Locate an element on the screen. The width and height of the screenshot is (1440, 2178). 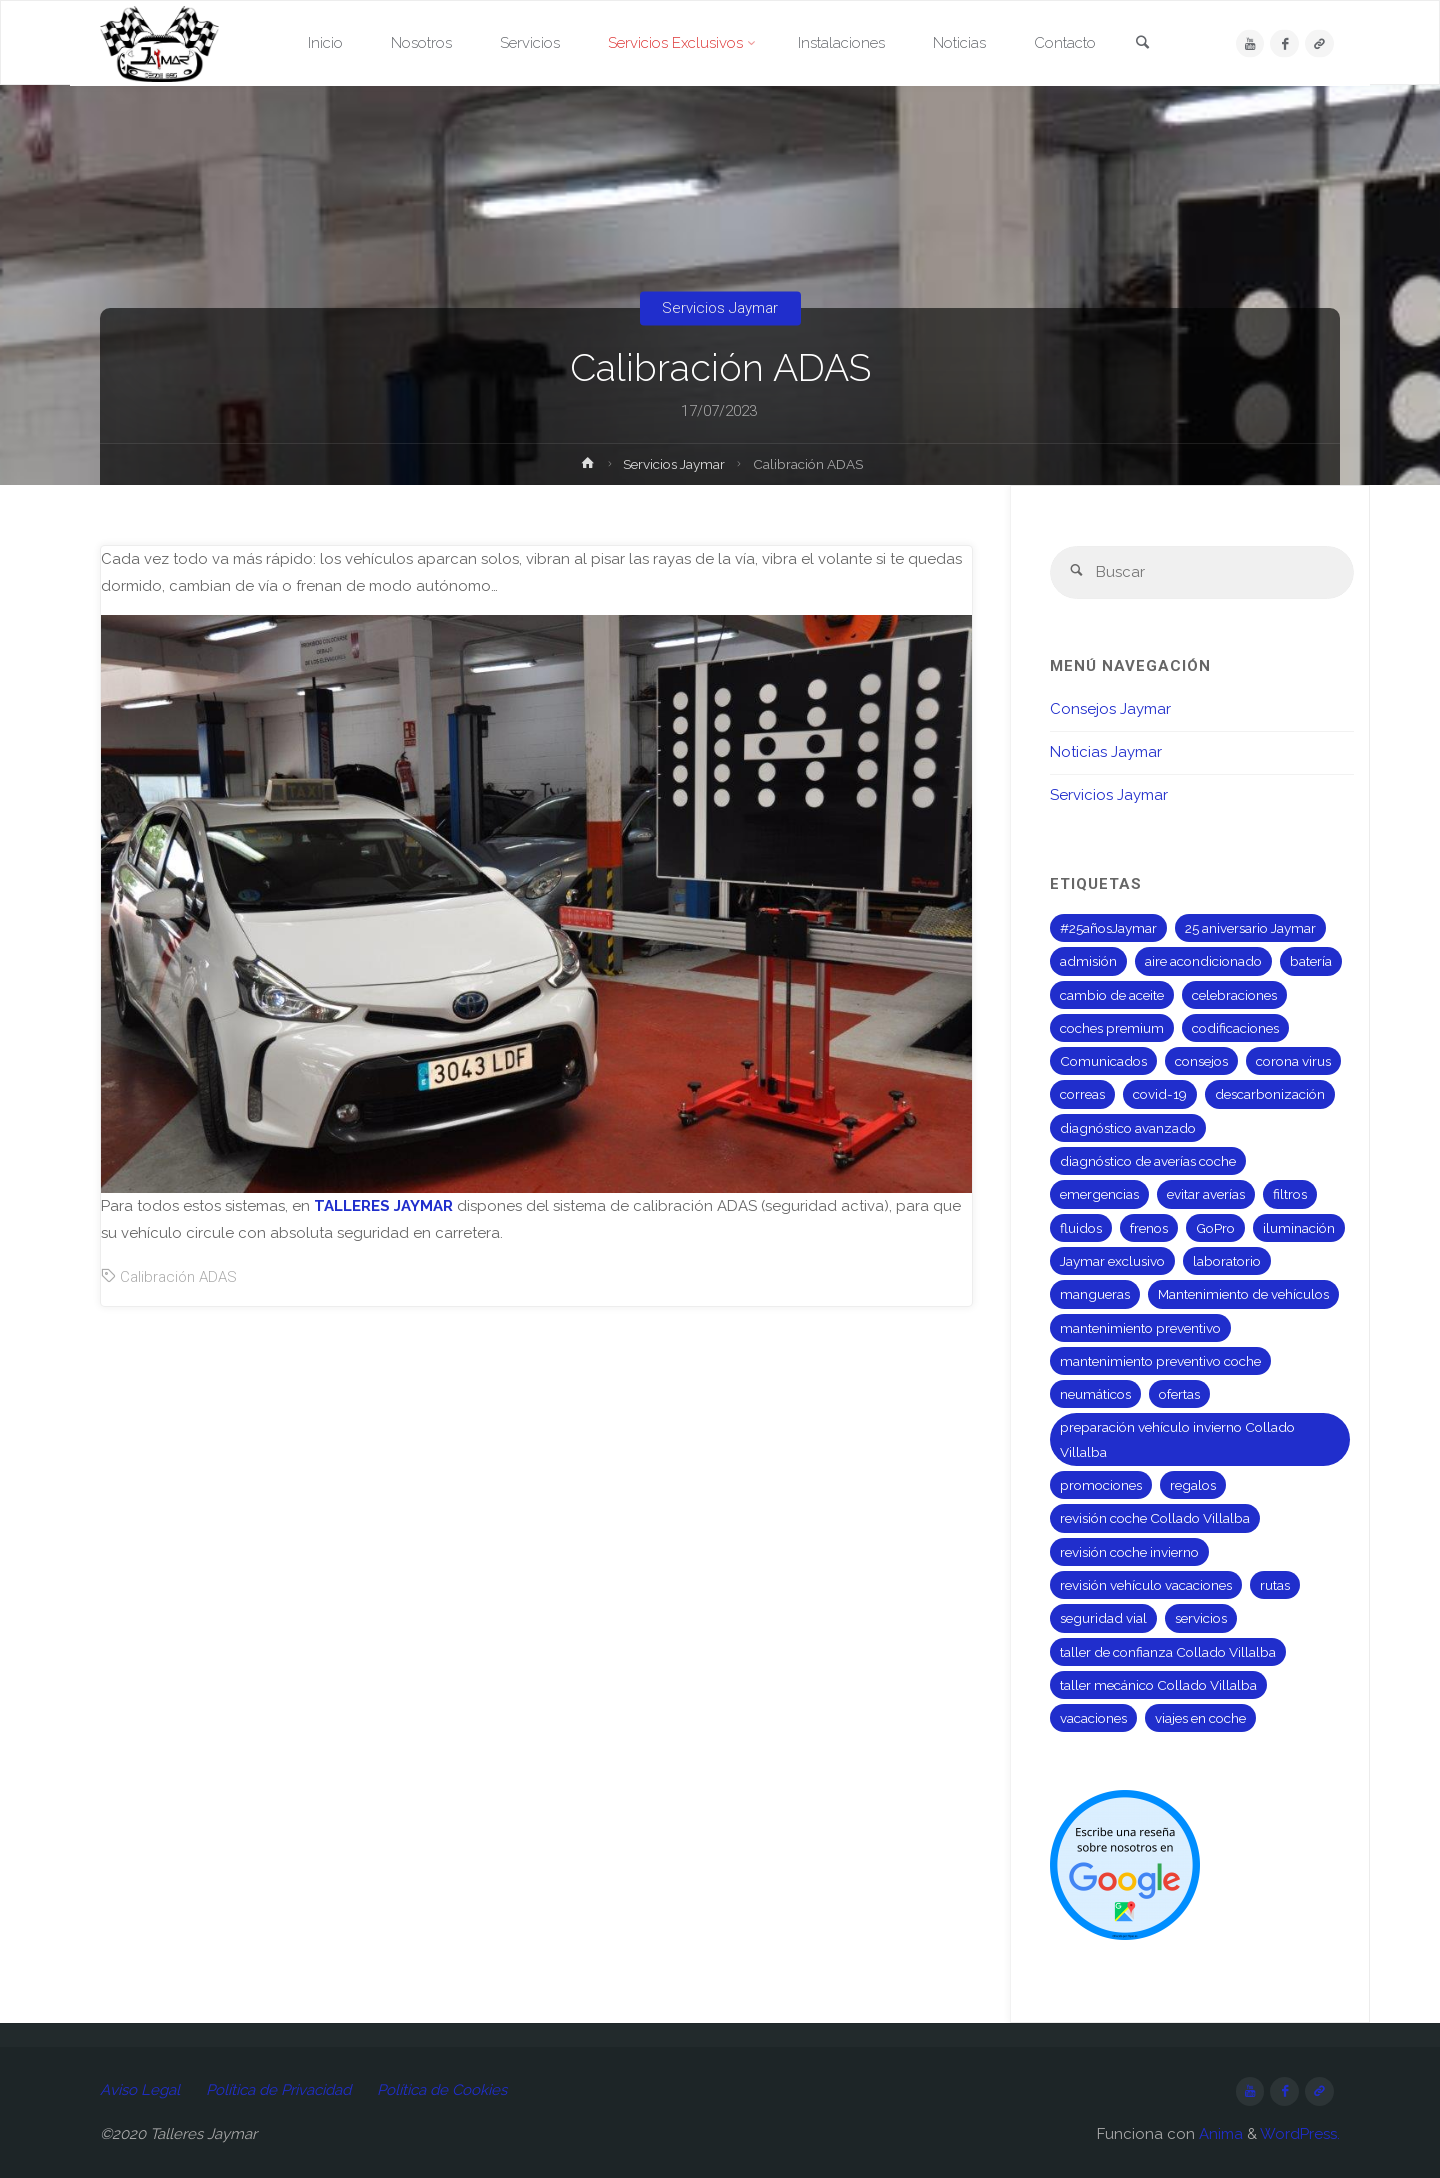
frenos [frenos (1 elemento)] is located at coordinates (1149, 1228).